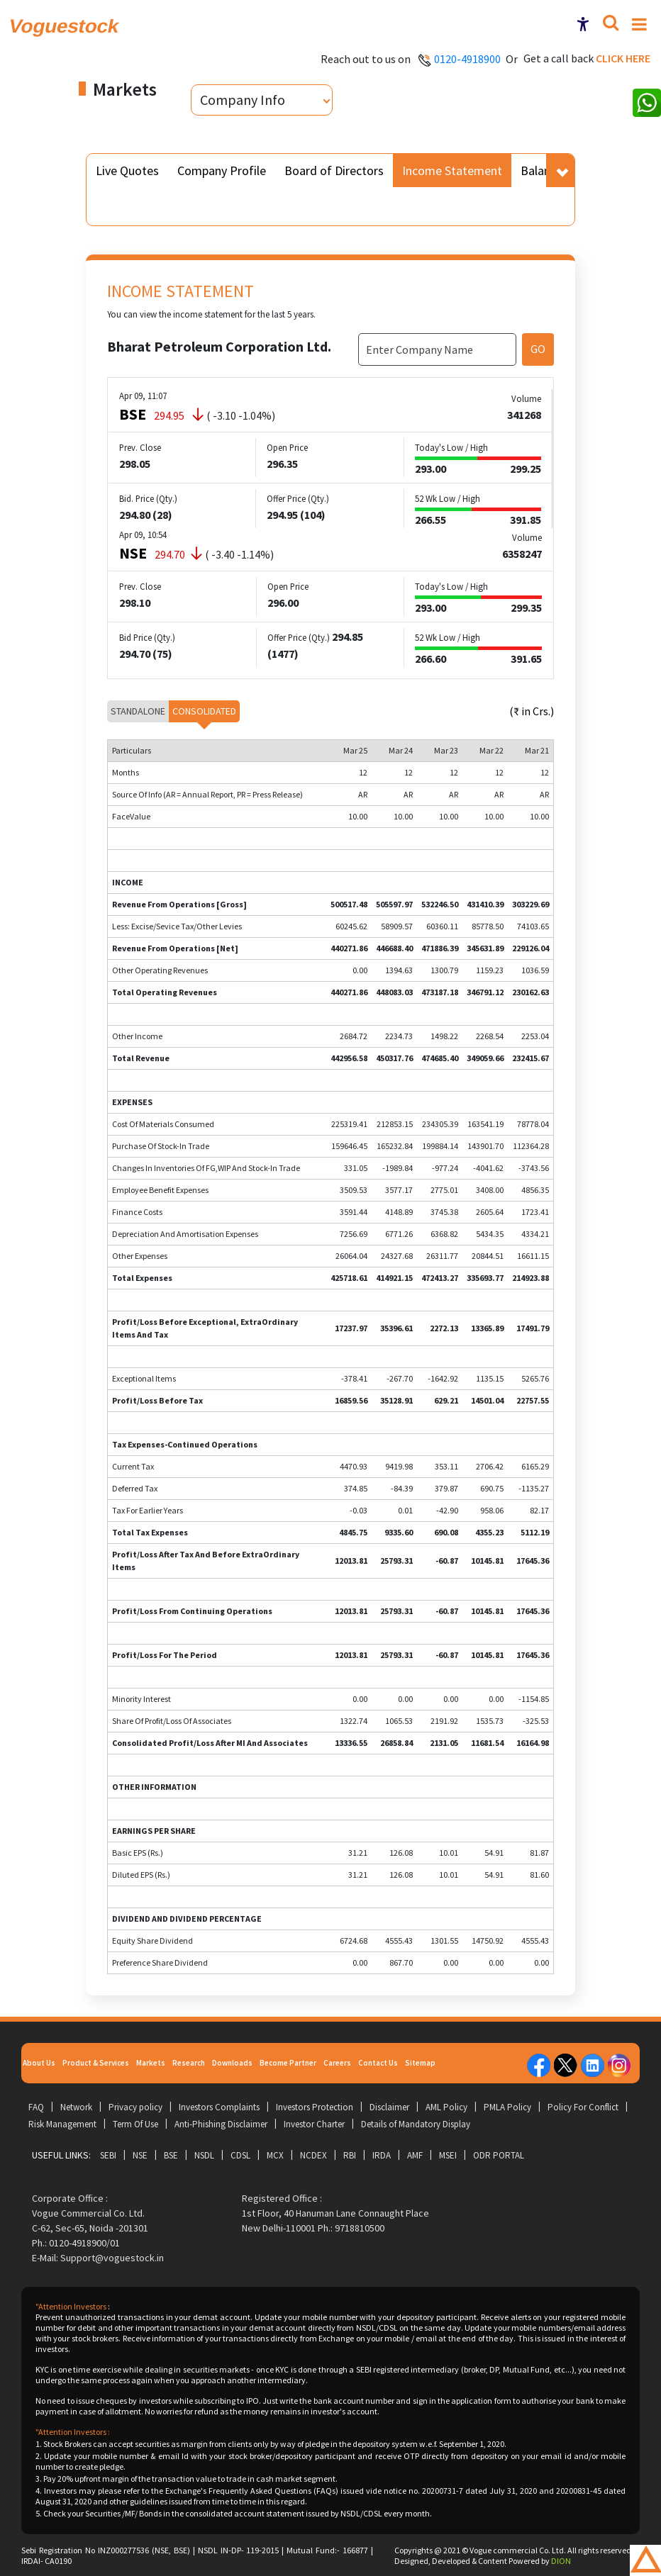 Image resolution: width=661 pixels, height=2576 pixels. What do you see at coordinates (39, 2063) in the screenshot?
I see `About Us` at bounding box center [39, 2063].